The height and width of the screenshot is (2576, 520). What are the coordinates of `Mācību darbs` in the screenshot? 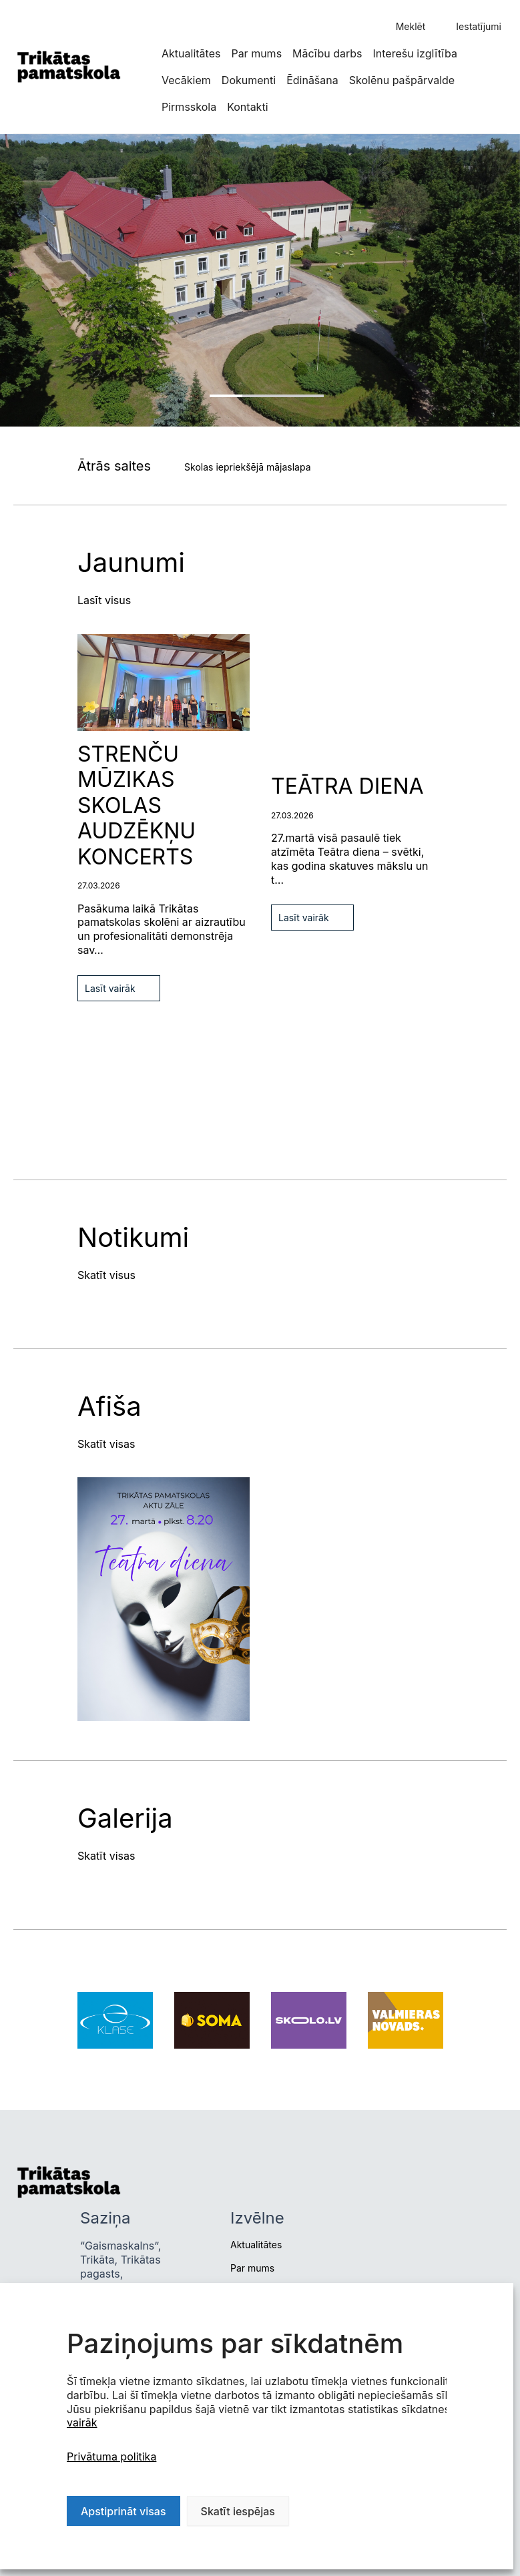 It's located at (327, 53).